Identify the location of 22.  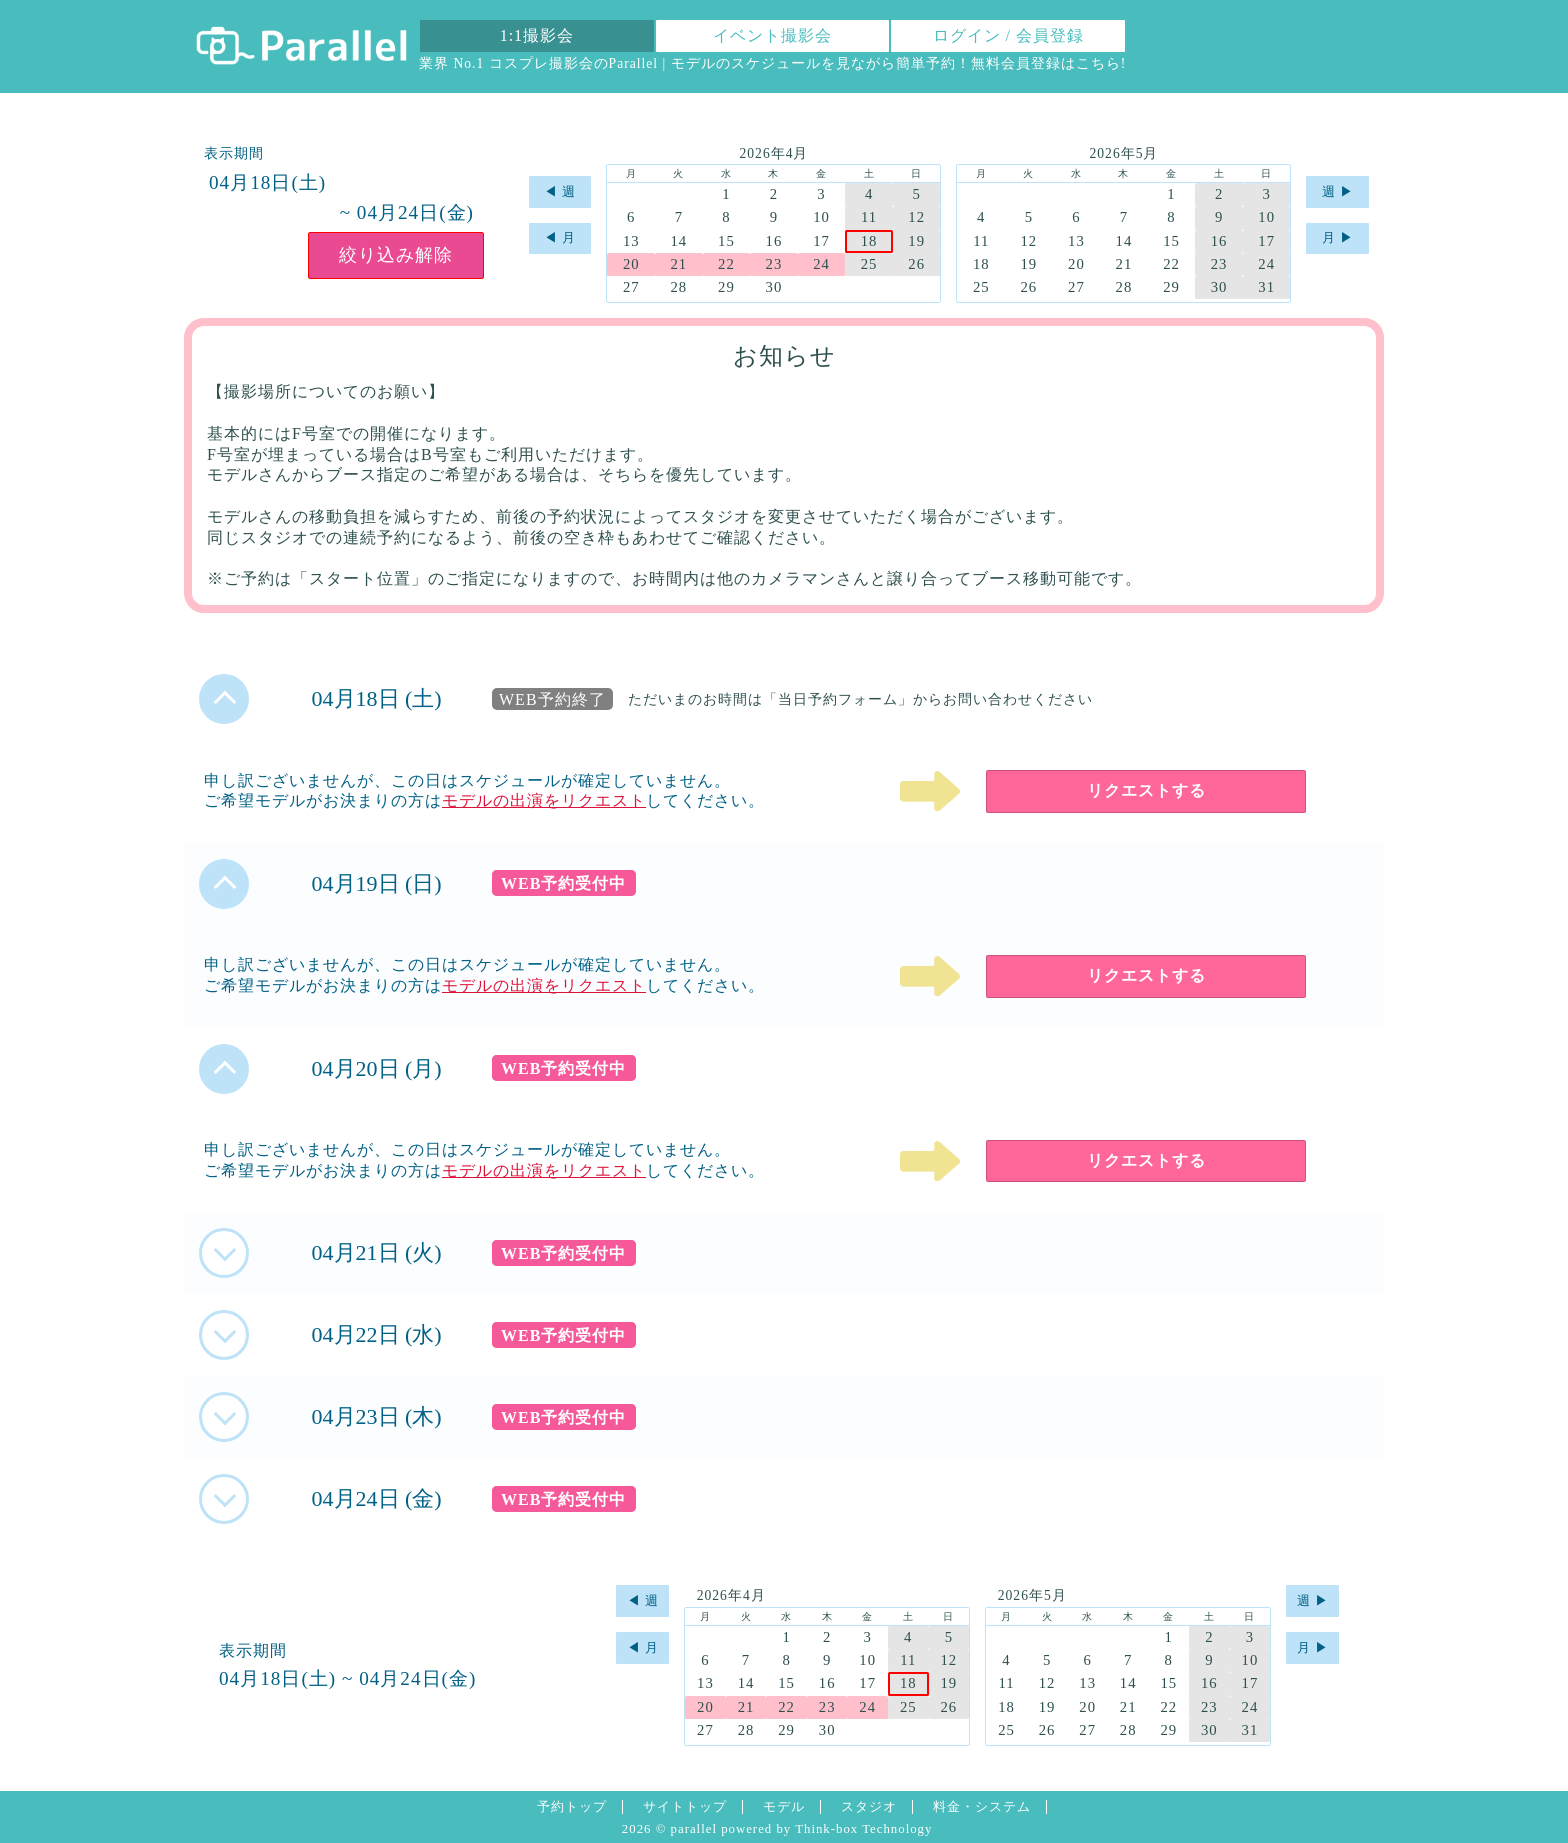
(726, 264).